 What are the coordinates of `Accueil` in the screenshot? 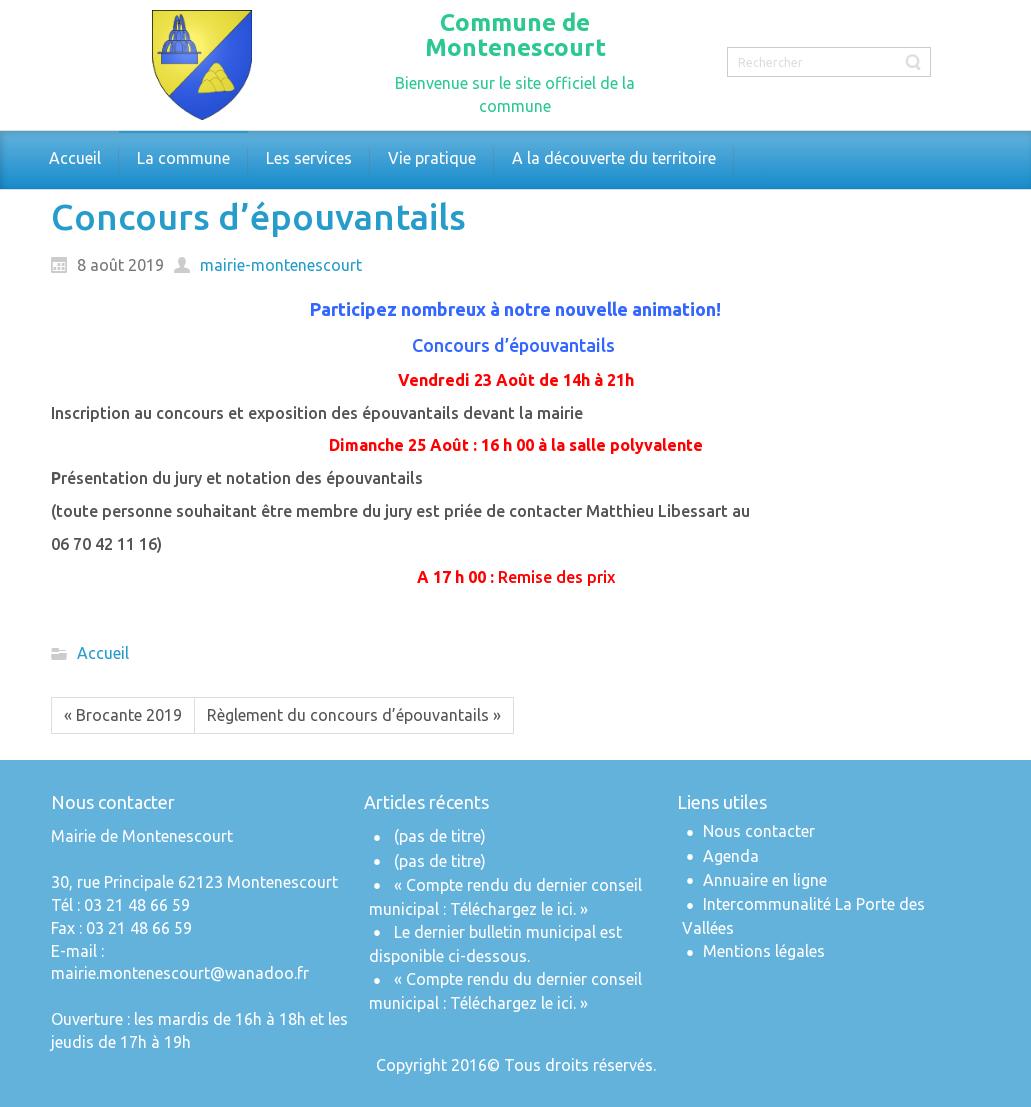 It's located at (103, 654).